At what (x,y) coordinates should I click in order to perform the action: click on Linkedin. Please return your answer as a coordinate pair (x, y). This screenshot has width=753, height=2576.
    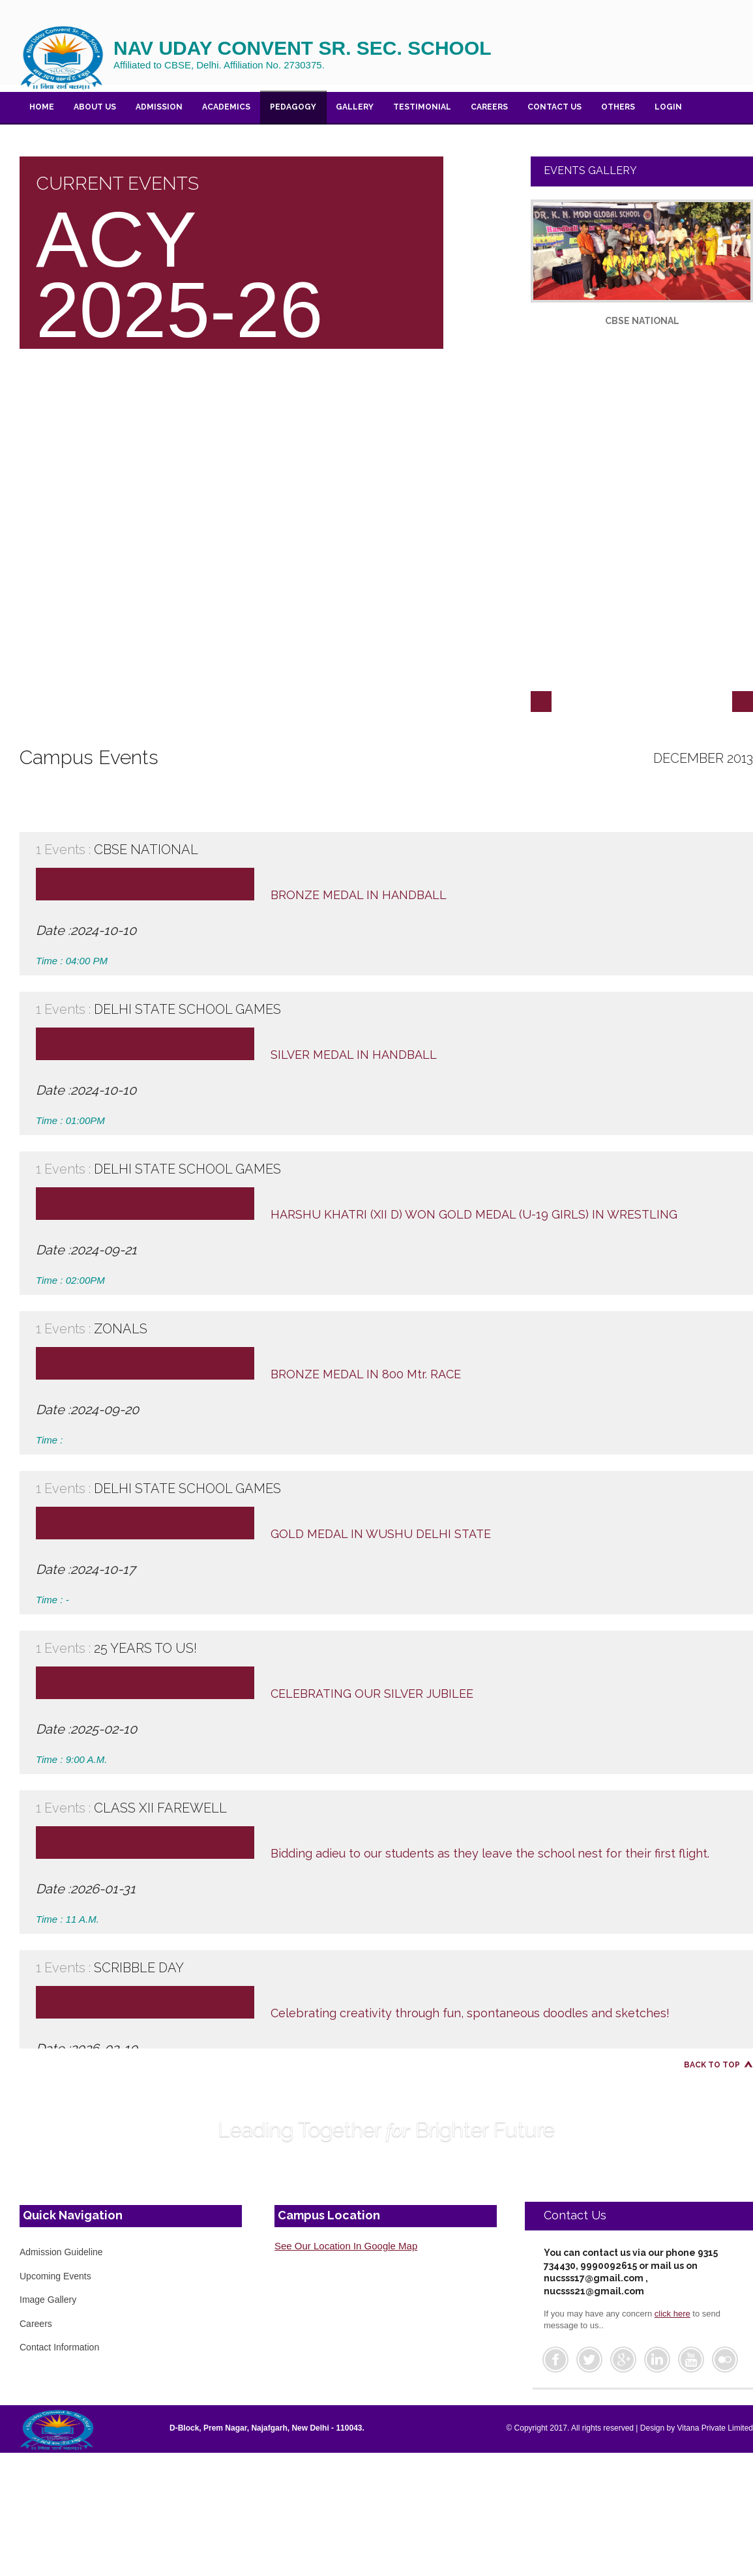
    Looking at the image, I should click on (657, 2359).